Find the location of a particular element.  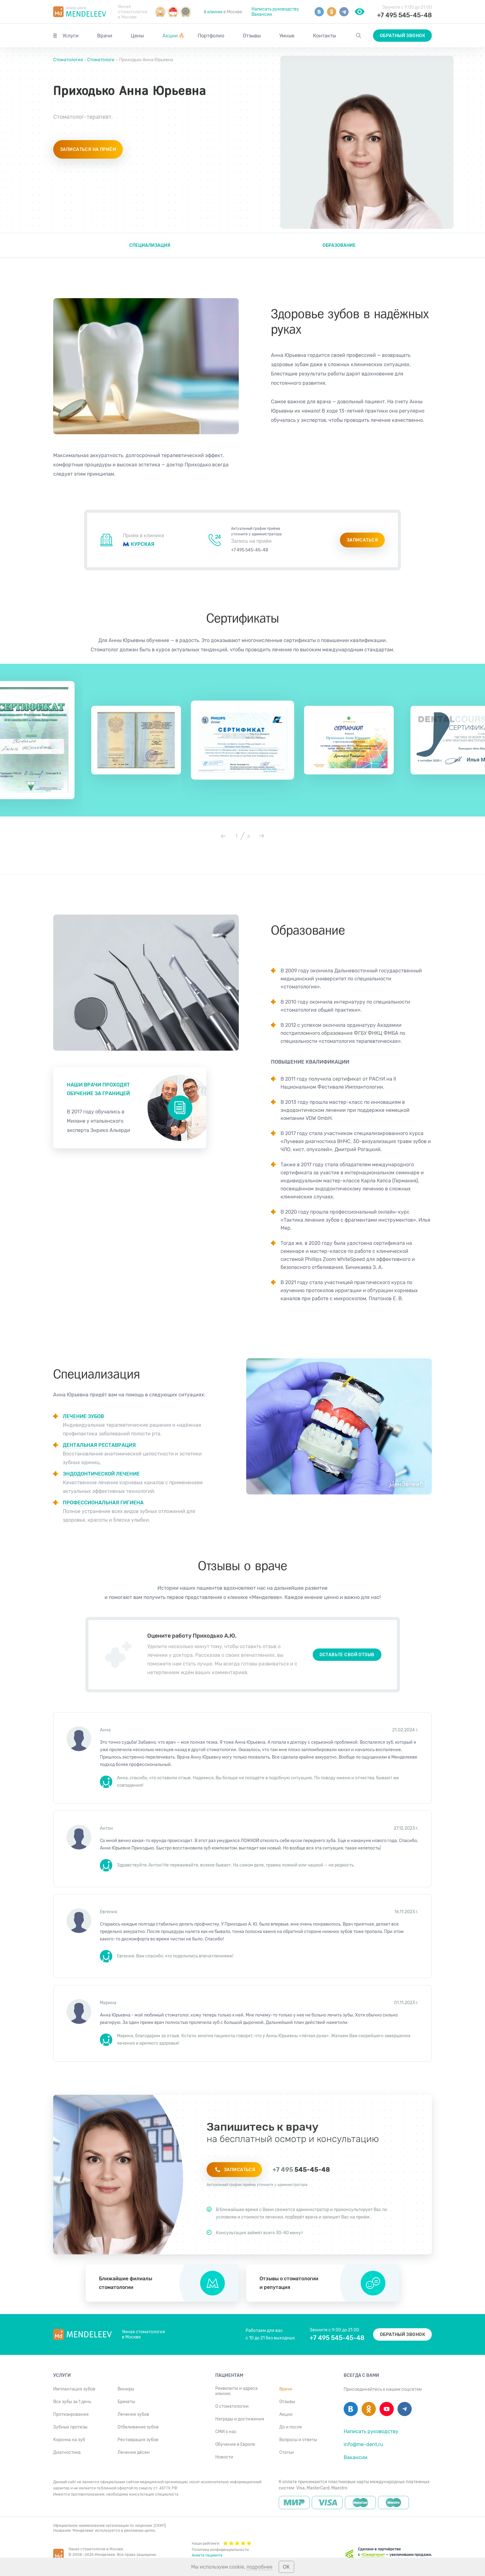

Стоматологи is located at coordinates (100, 59).